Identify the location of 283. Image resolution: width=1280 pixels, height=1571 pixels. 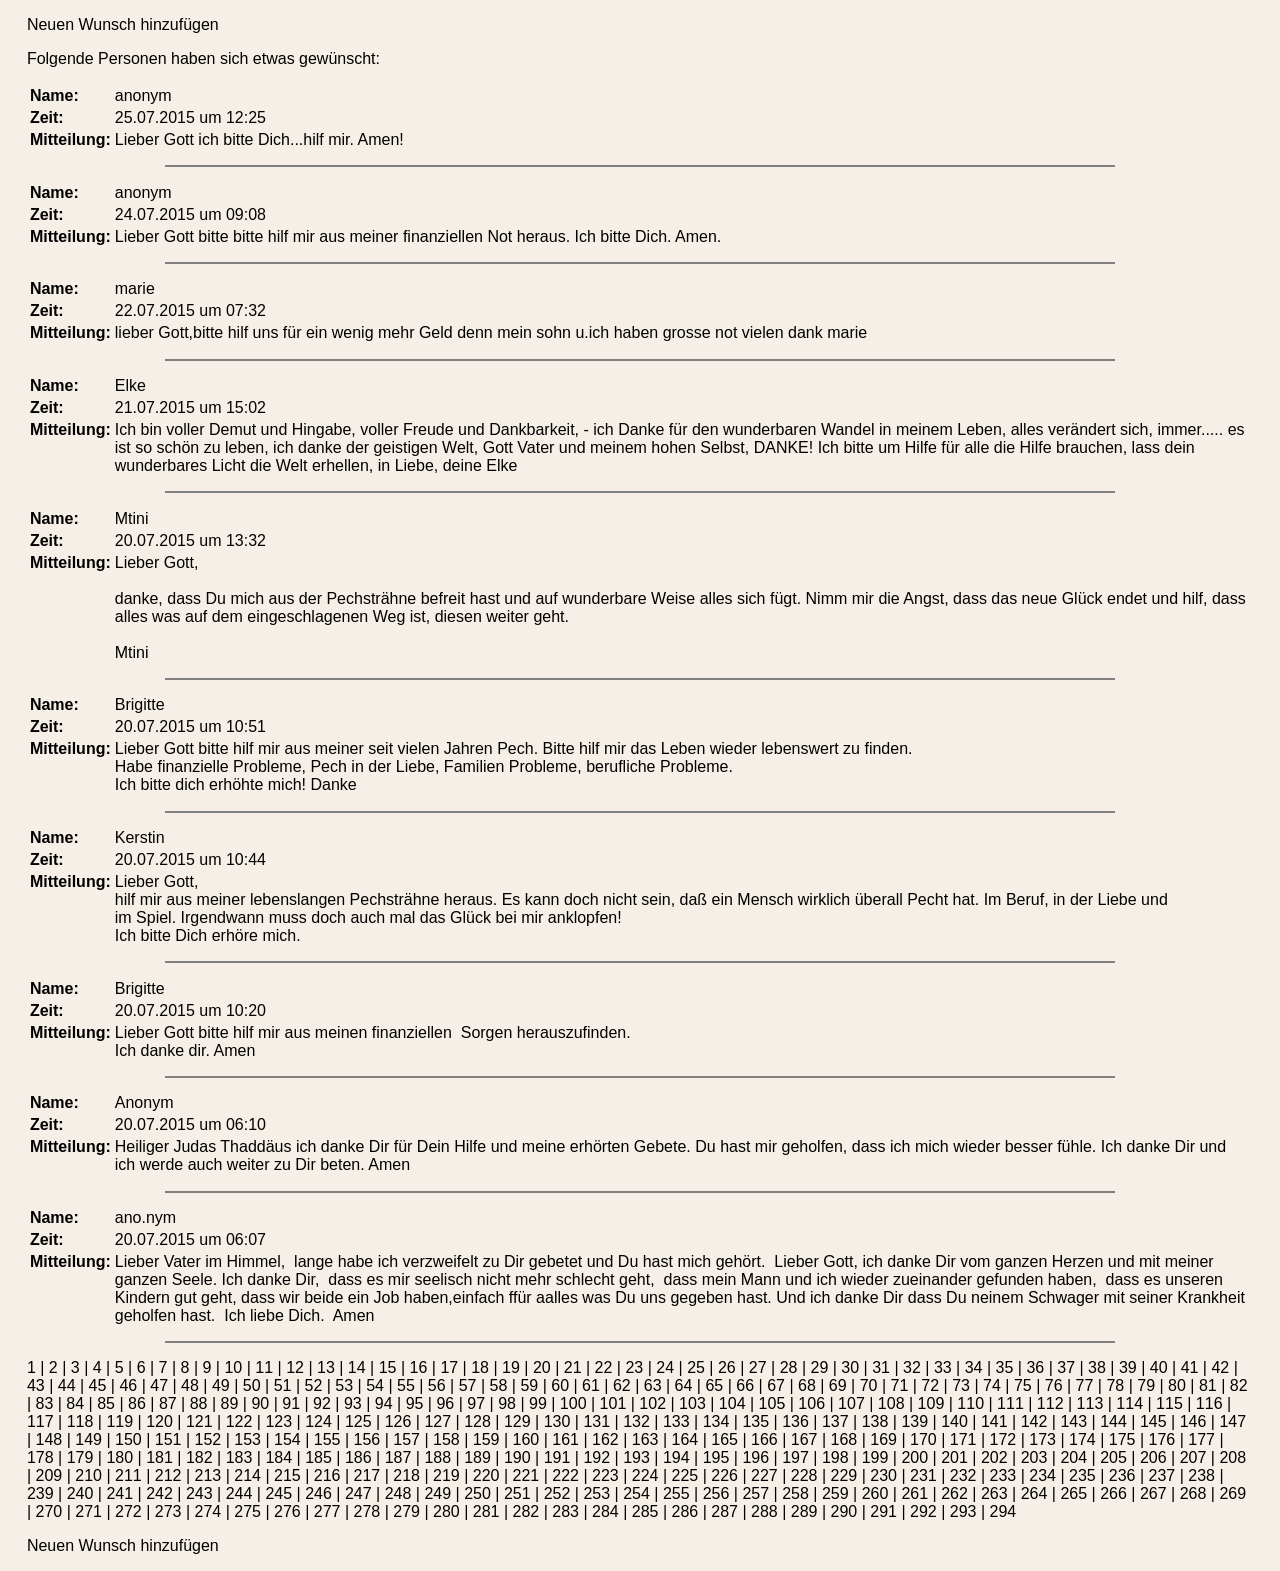
(565, 1511).